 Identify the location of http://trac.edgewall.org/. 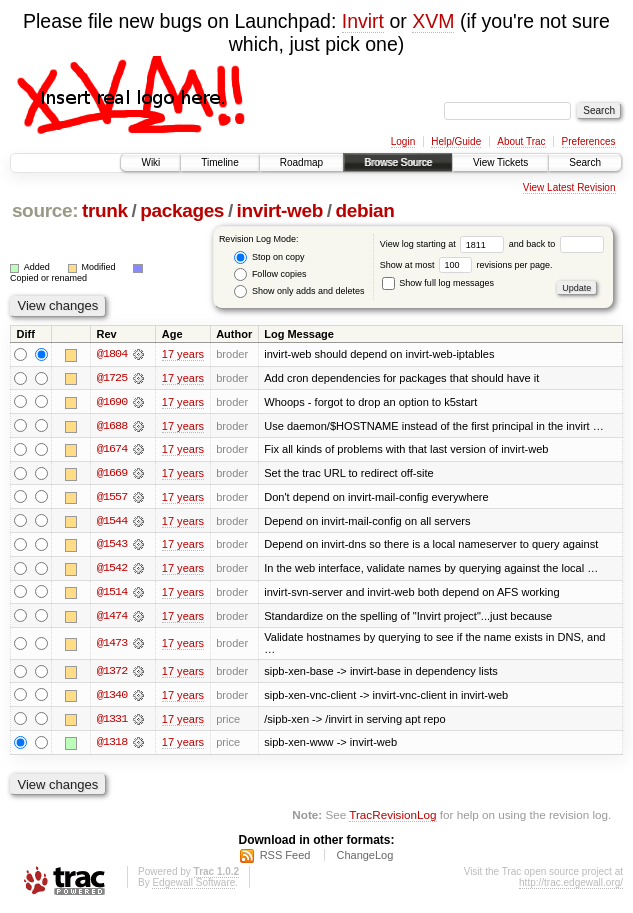
(571, 886).